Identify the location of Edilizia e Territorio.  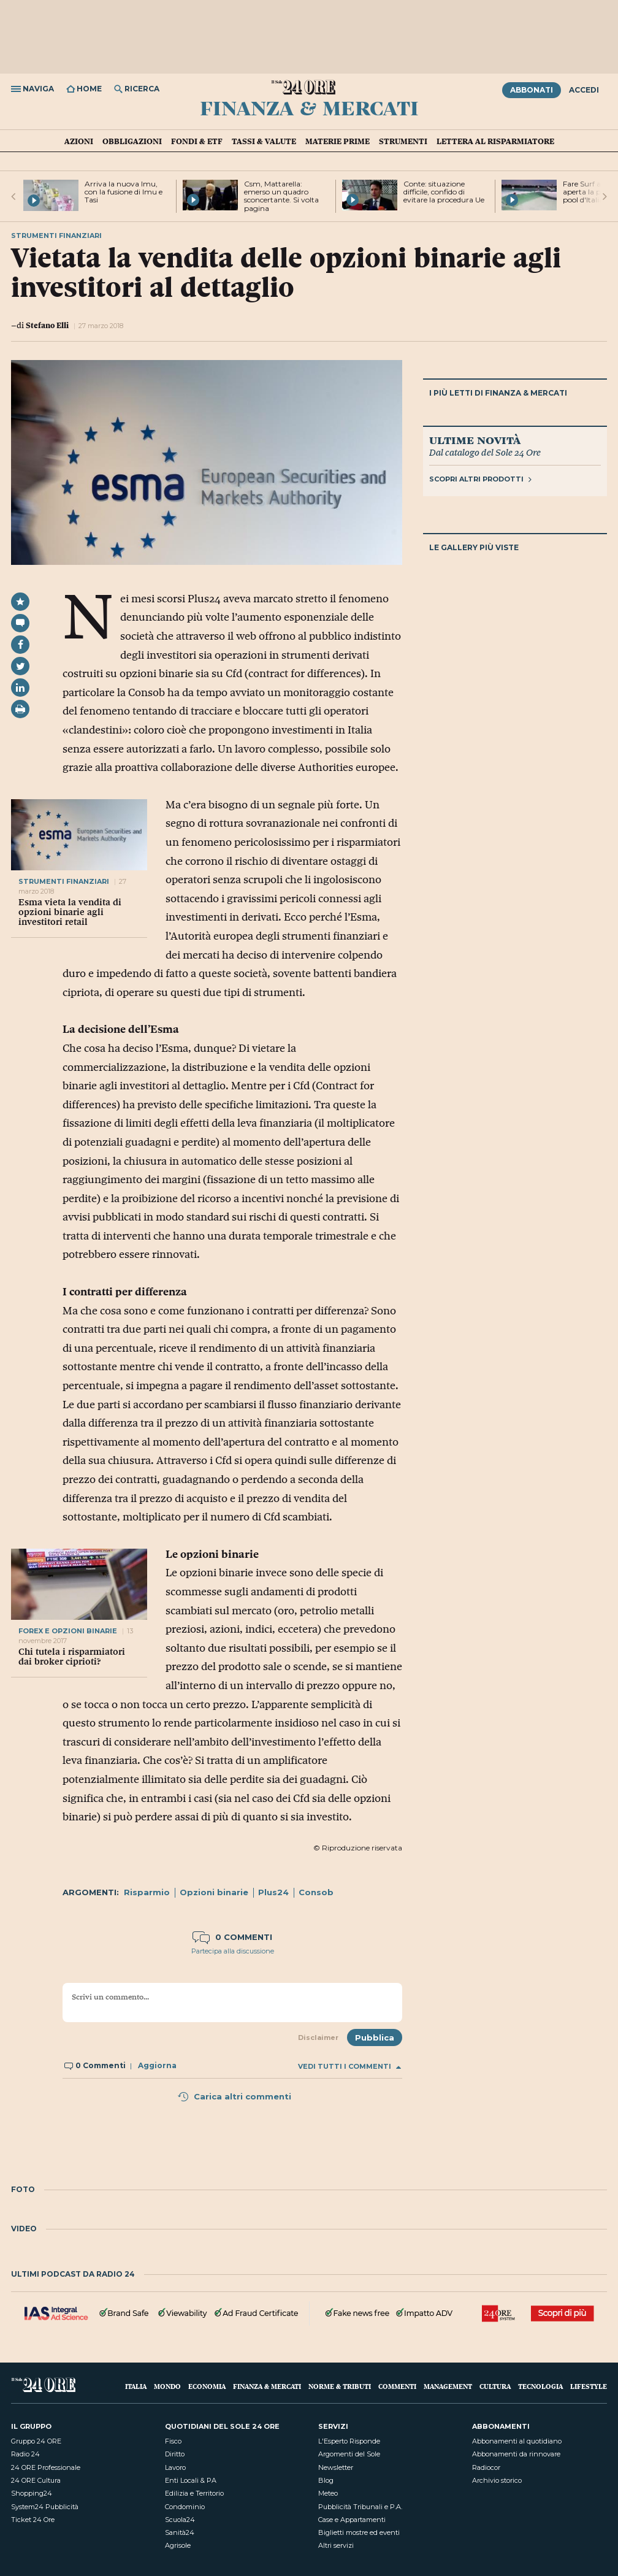
(194, 2493).